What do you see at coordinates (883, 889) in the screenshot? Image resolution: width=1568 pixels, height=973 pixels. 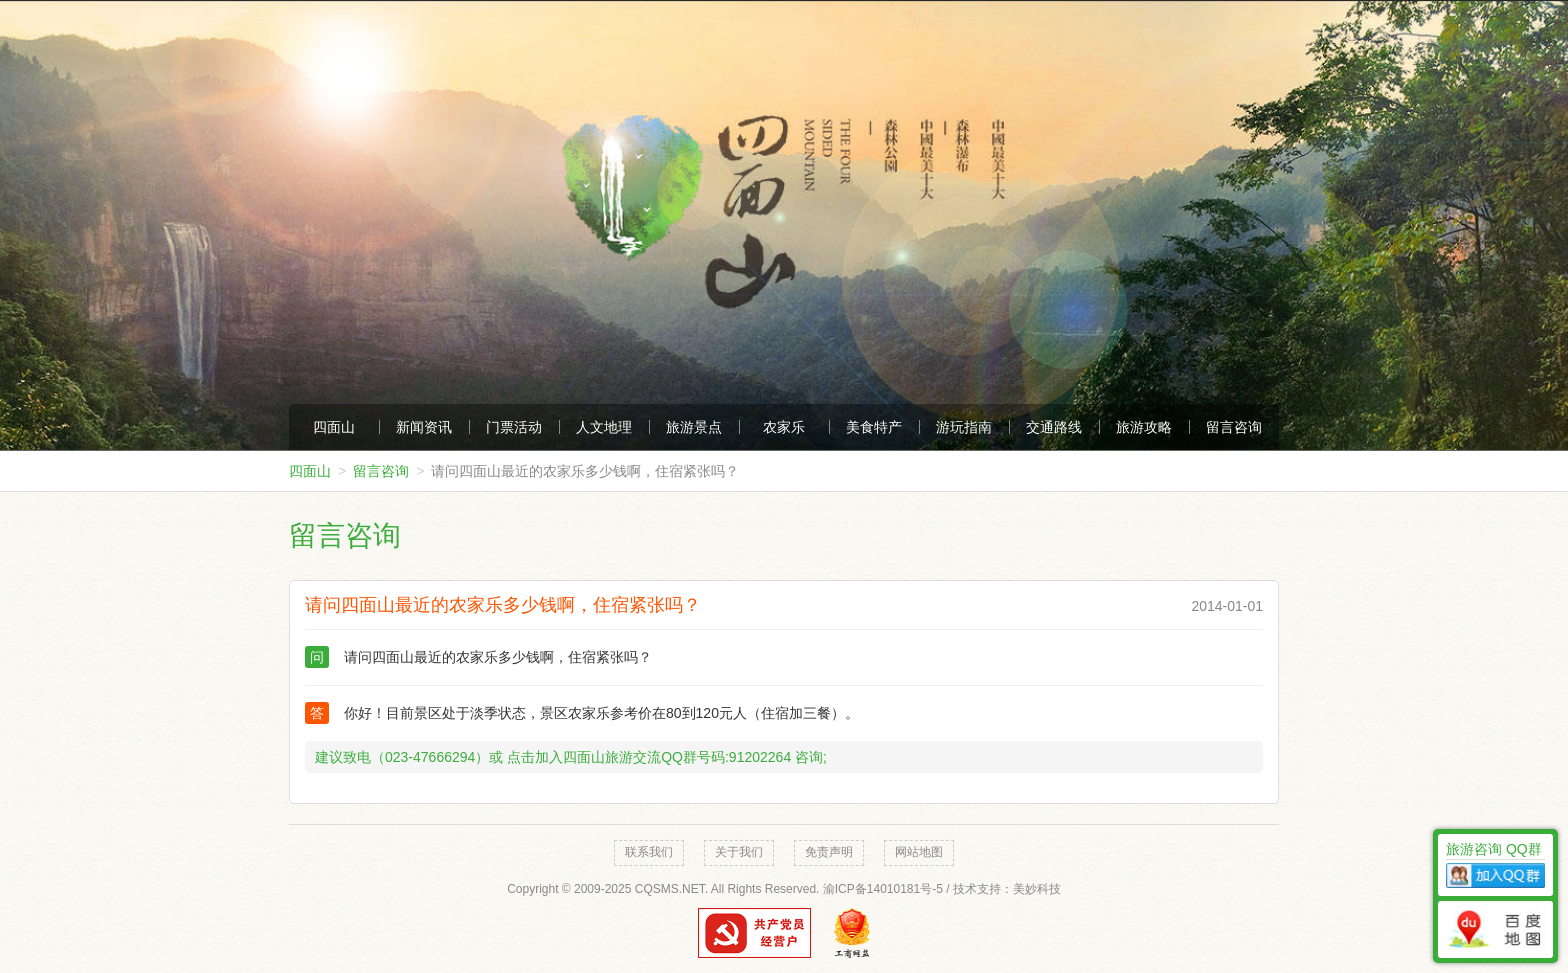 I see `渝ICP备14010181号-5` at bounding box center [883, 889].